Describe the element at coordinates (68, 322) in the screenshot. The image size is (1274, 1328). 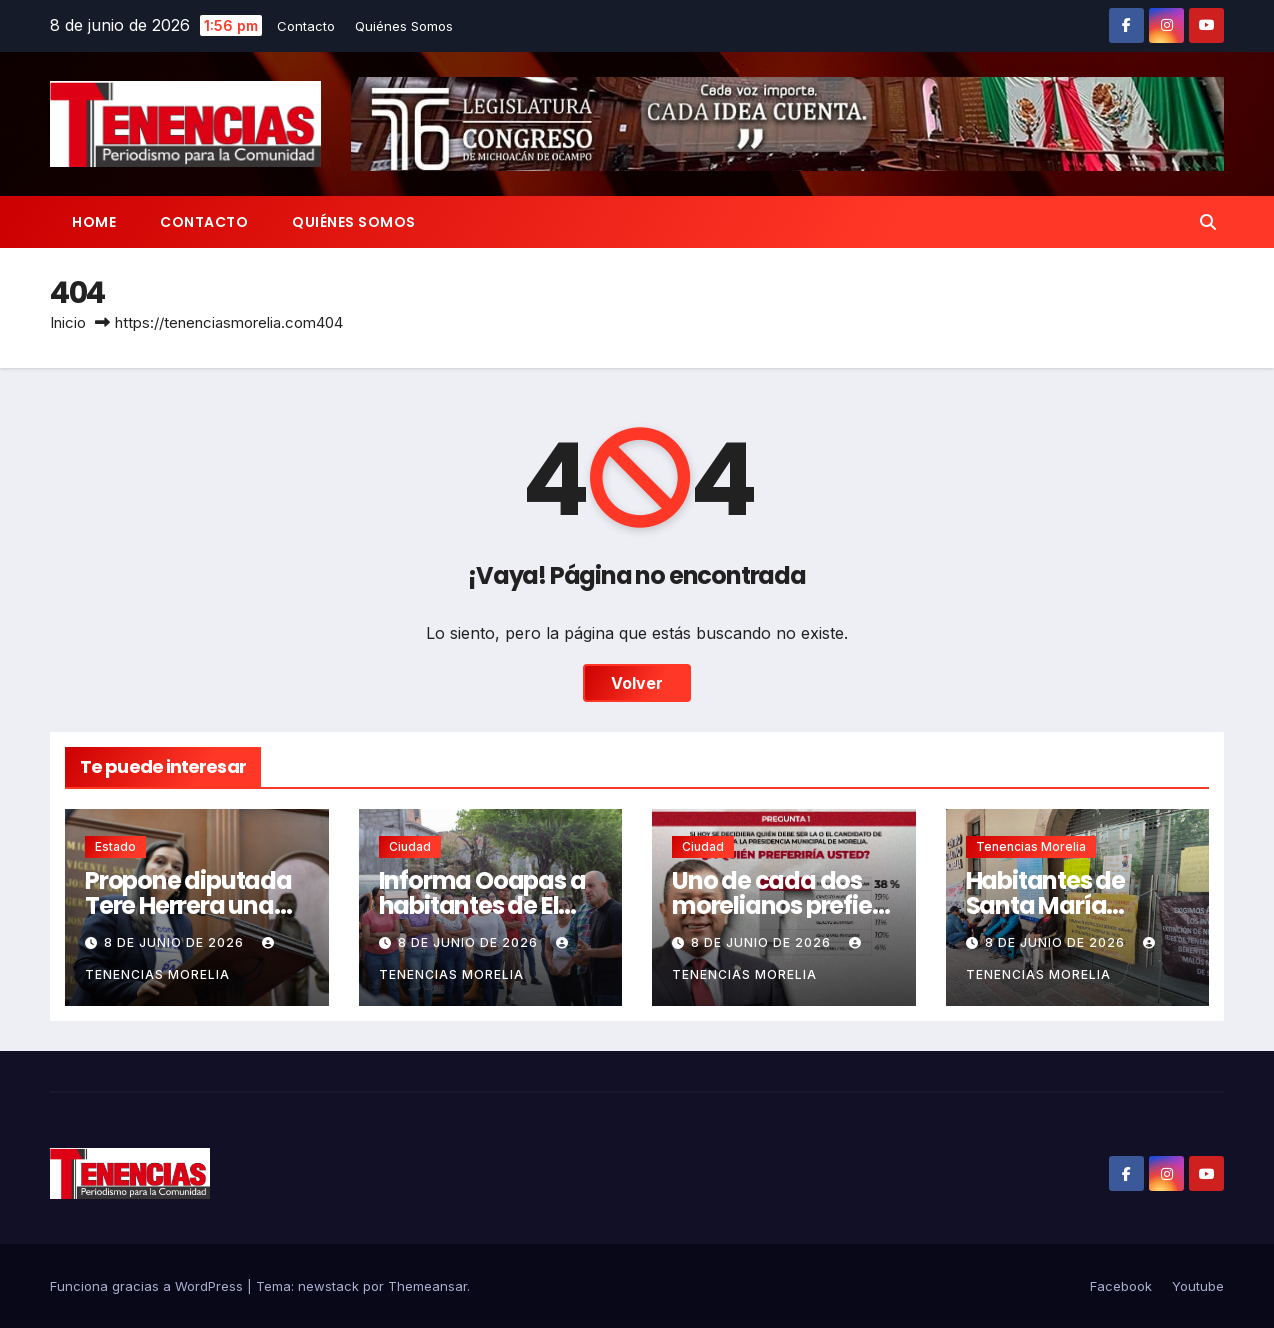
I see `Inicio` at that location.